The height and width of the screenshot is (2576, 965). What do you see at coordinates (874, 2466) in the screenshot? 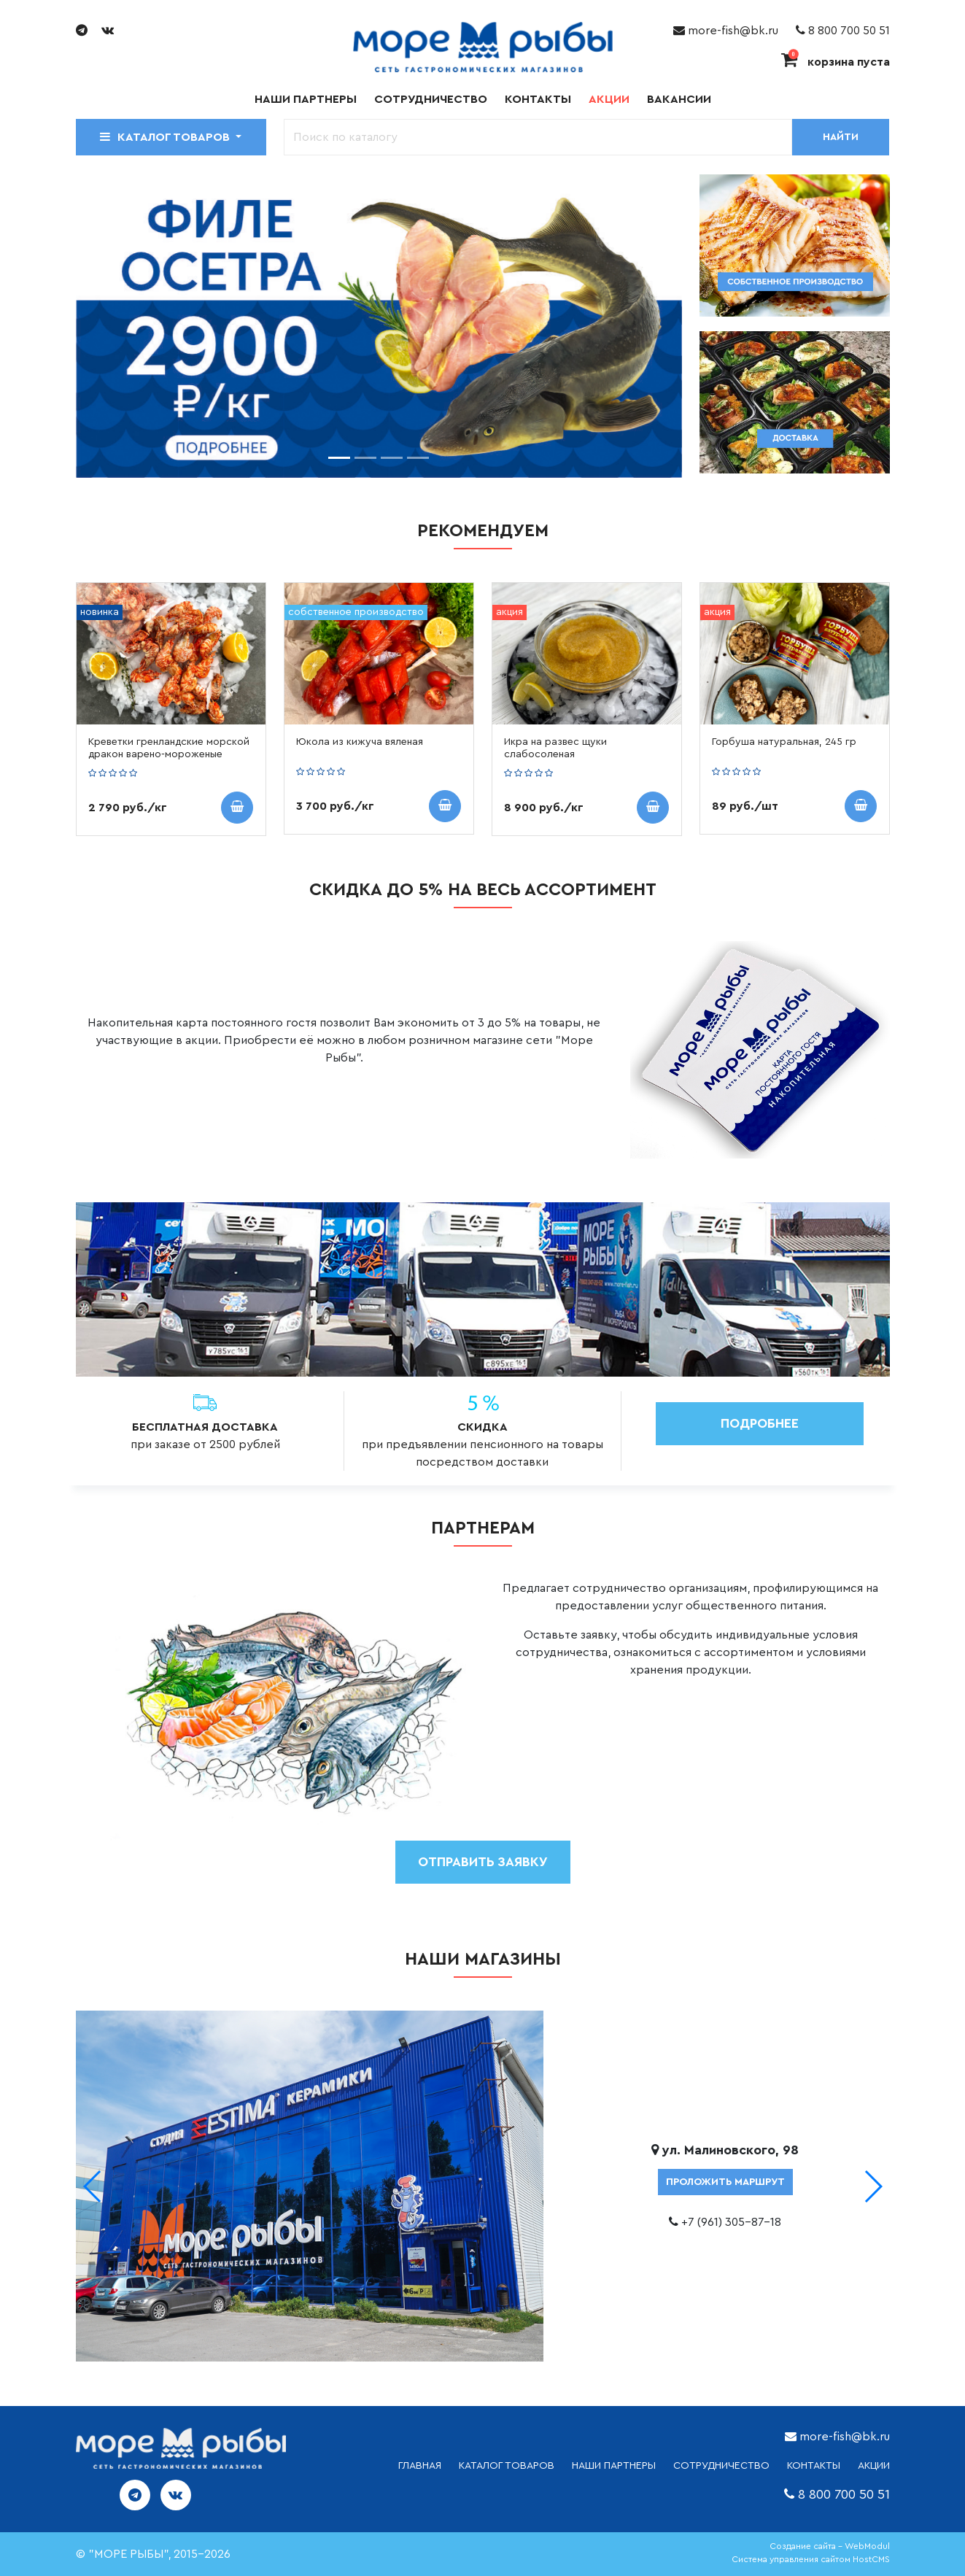
I see `АКЦИИ` at bounding box center [874, 2466].